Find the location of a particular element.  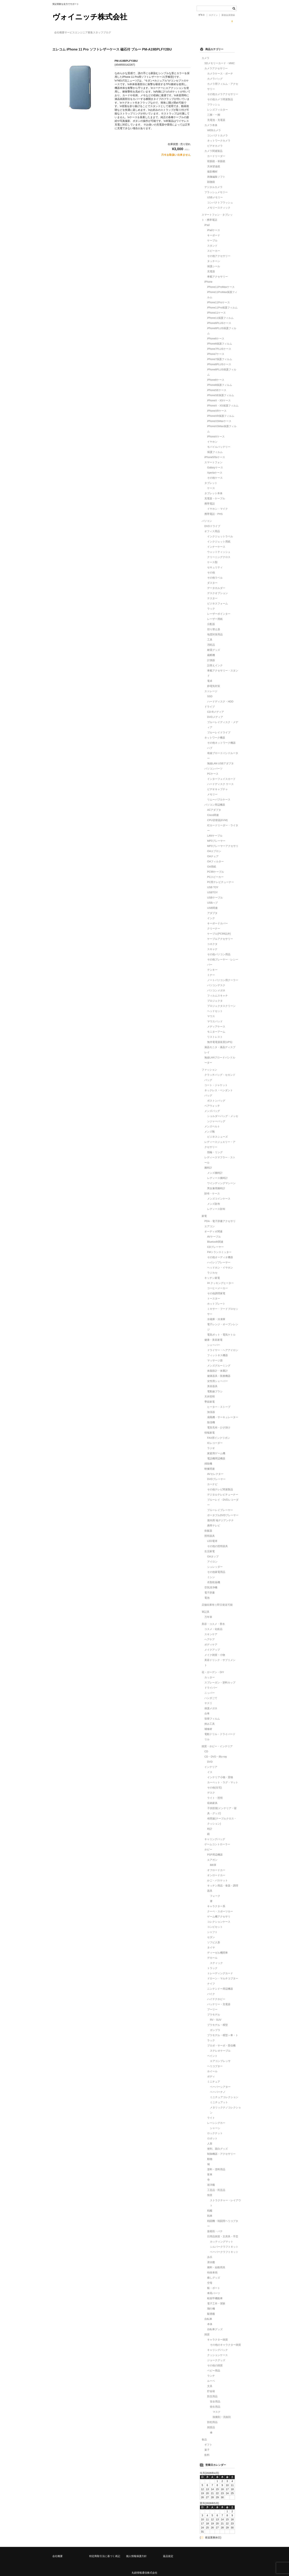

車両パーツ is located at coordinates (213, 2289).